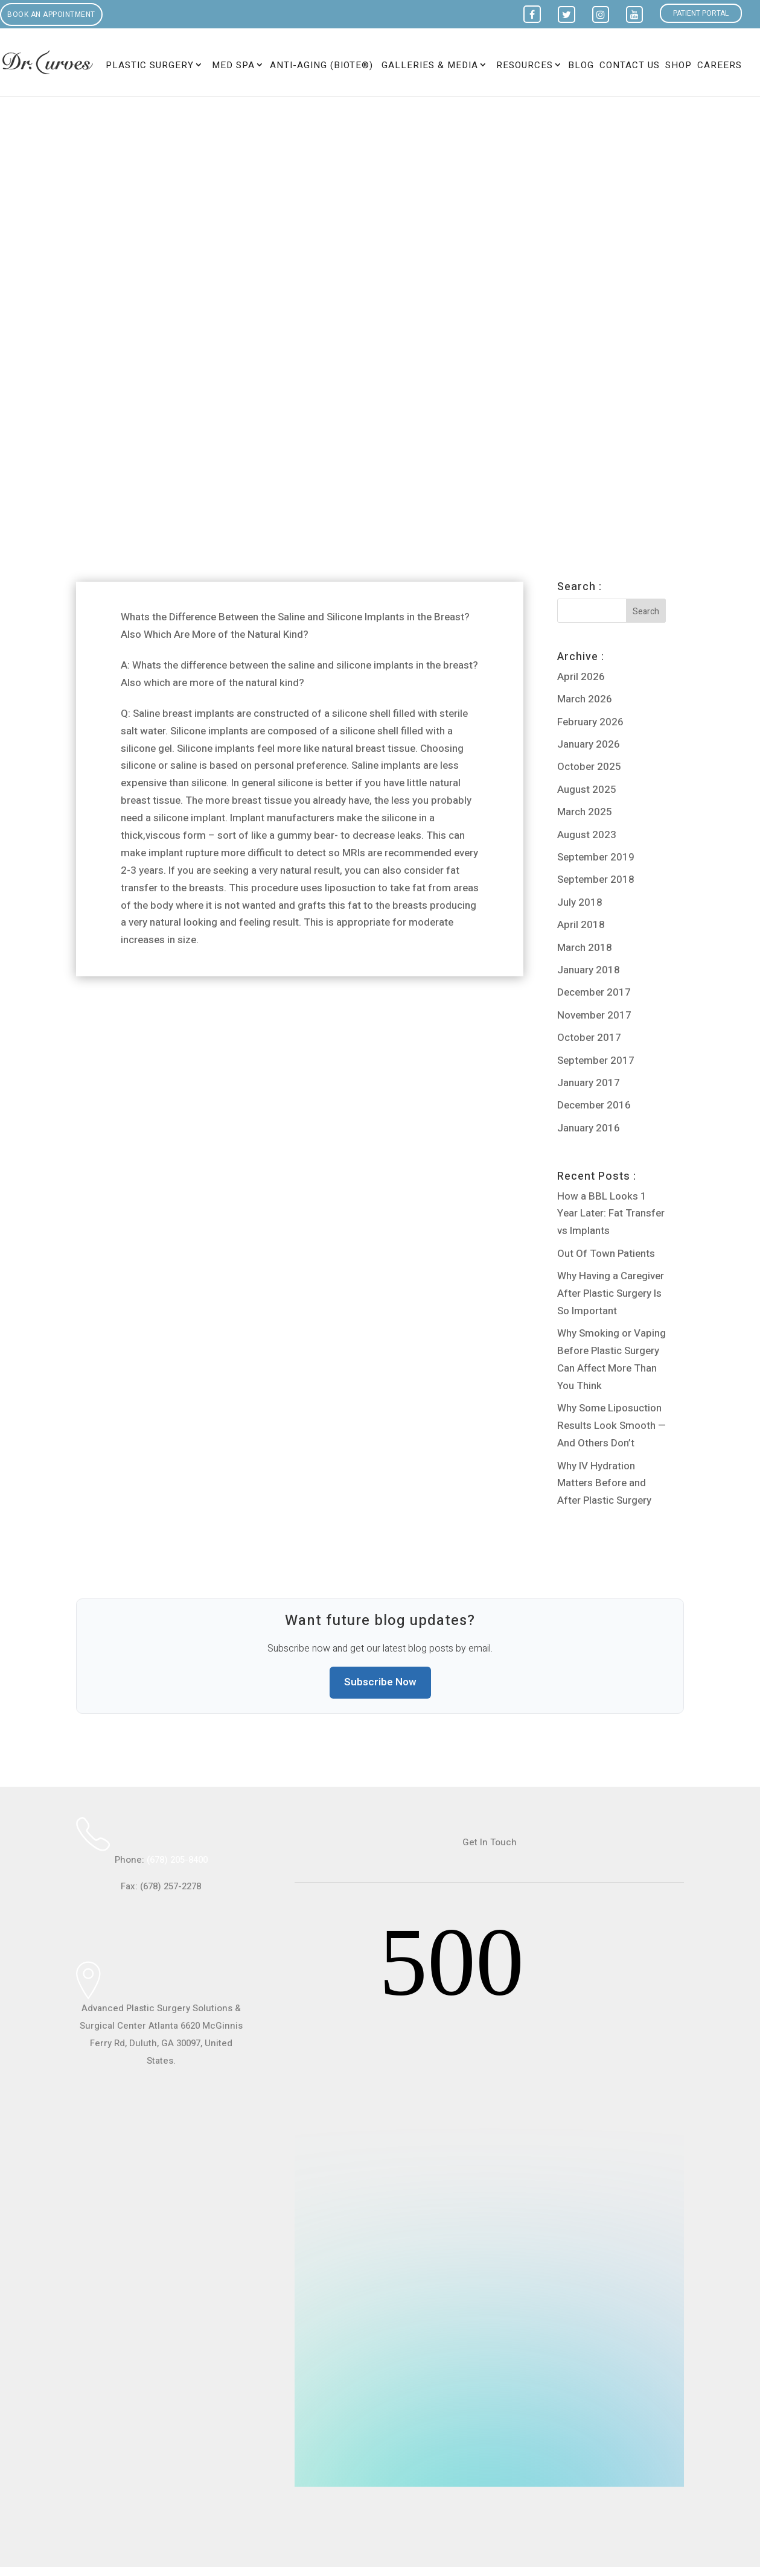 This screenshot has height=2576, width=760. What do you see at coordinates (177, 1859) in the screenshot?
I see `(678) 205-8400` at bounding box center [177, 1859].